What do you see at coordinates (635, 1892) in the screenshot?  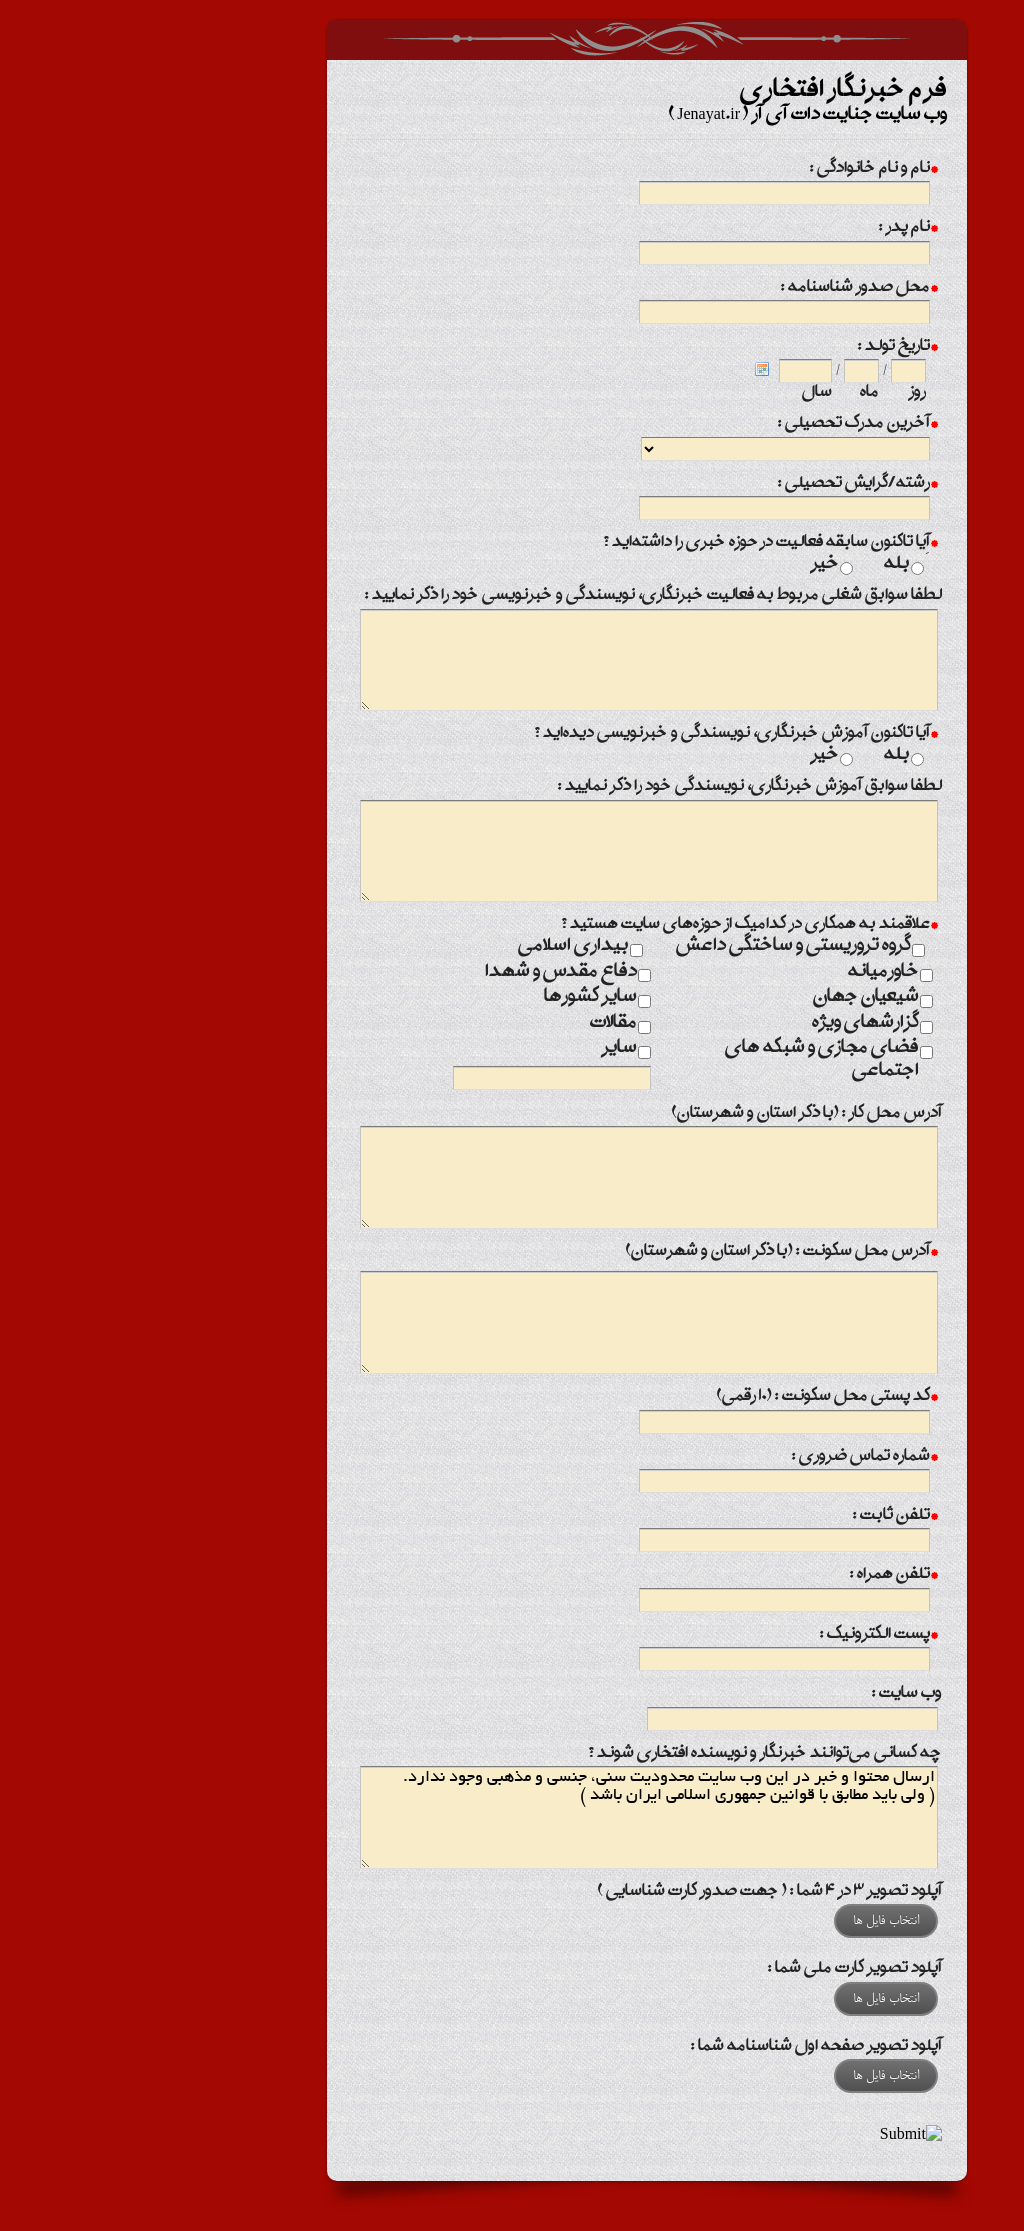 I see `آپلود تصویر 3 در 4 شما : ( جهت صدور کارت شناسایی )` at bounding box center [635, 1892].